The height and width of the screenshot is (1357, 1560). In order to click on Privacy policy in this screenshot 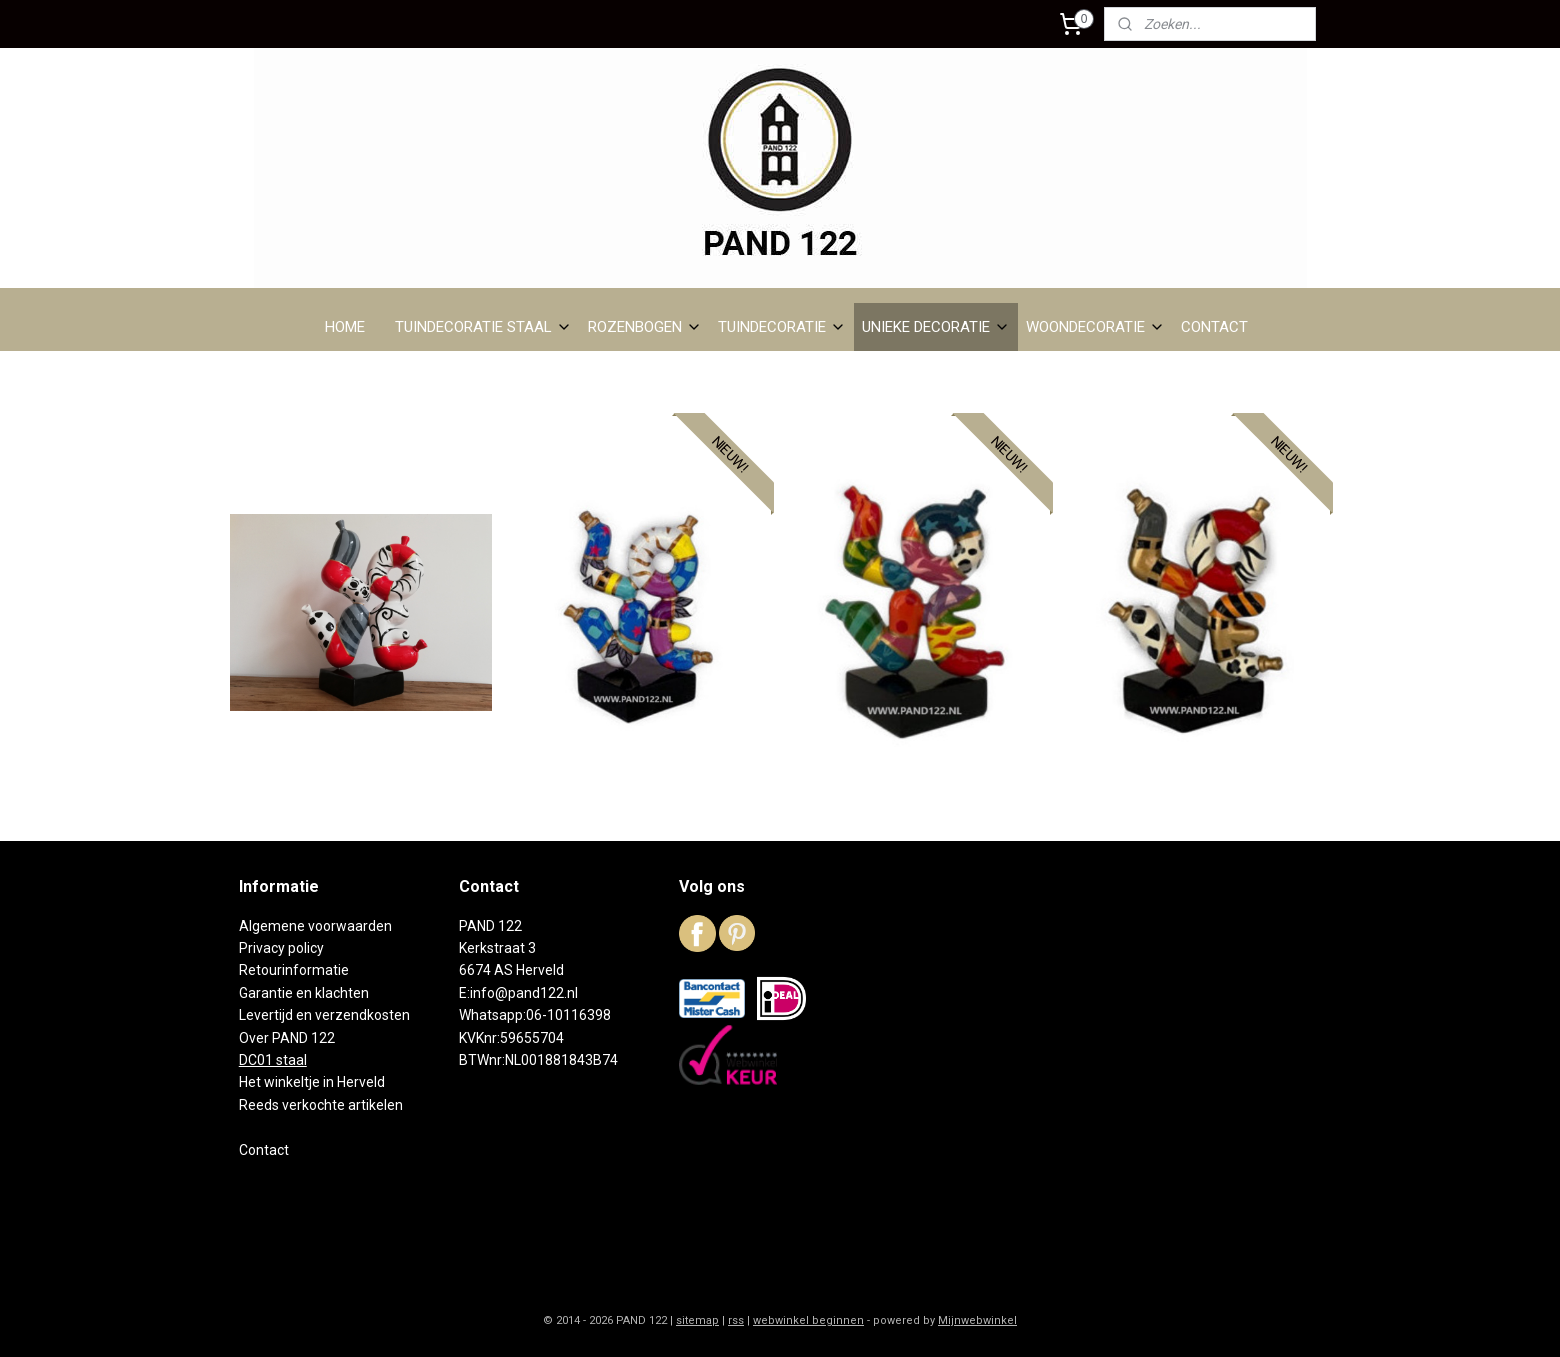, I will do `click(281, 948)`.